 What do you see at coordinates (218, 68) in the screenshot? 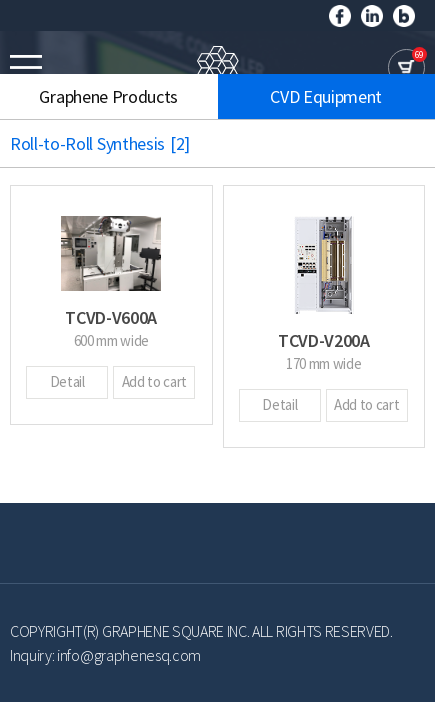
I see `GRAPHENE SQUARE` at bounding box center [218, 68].